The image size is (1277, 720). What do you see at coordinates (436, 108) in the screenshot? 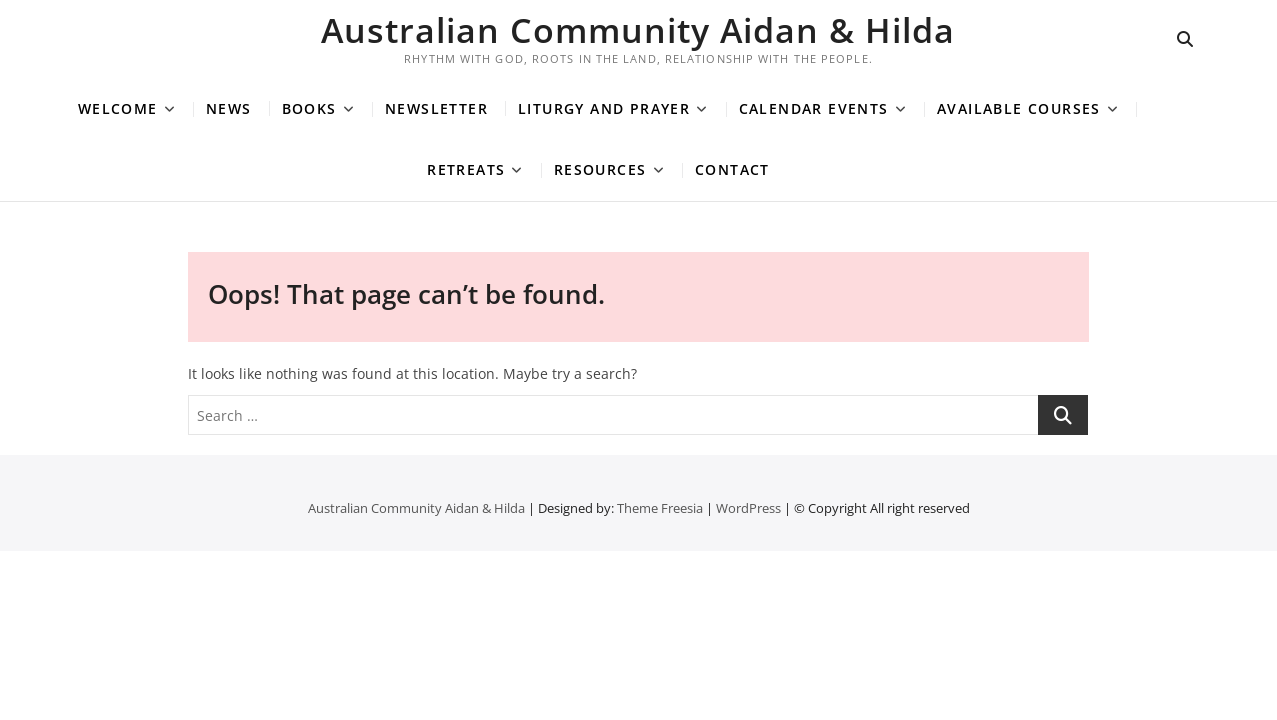
I see `Newsletter` at bounding box center [436, 108].